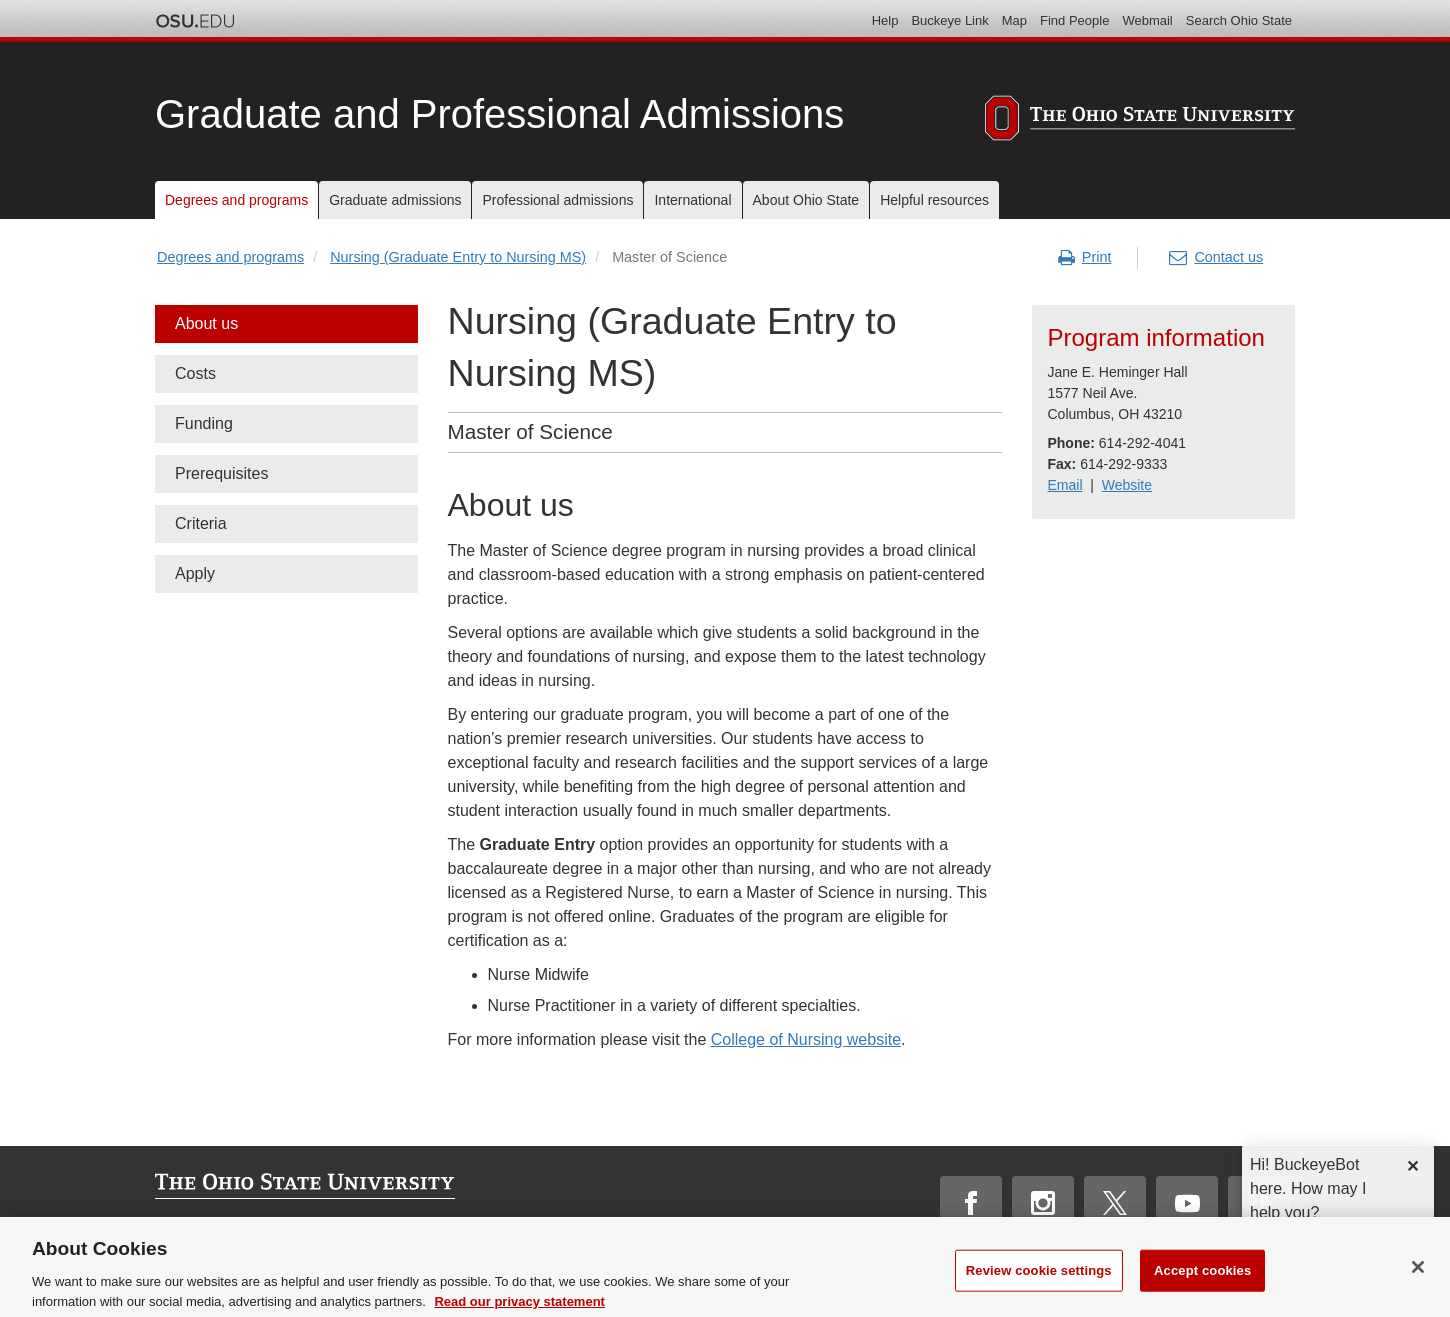  What do you see at coordinates (230, 257) in the screenshot?
I see `Degrees and programs` at bounding box center [230, 257].